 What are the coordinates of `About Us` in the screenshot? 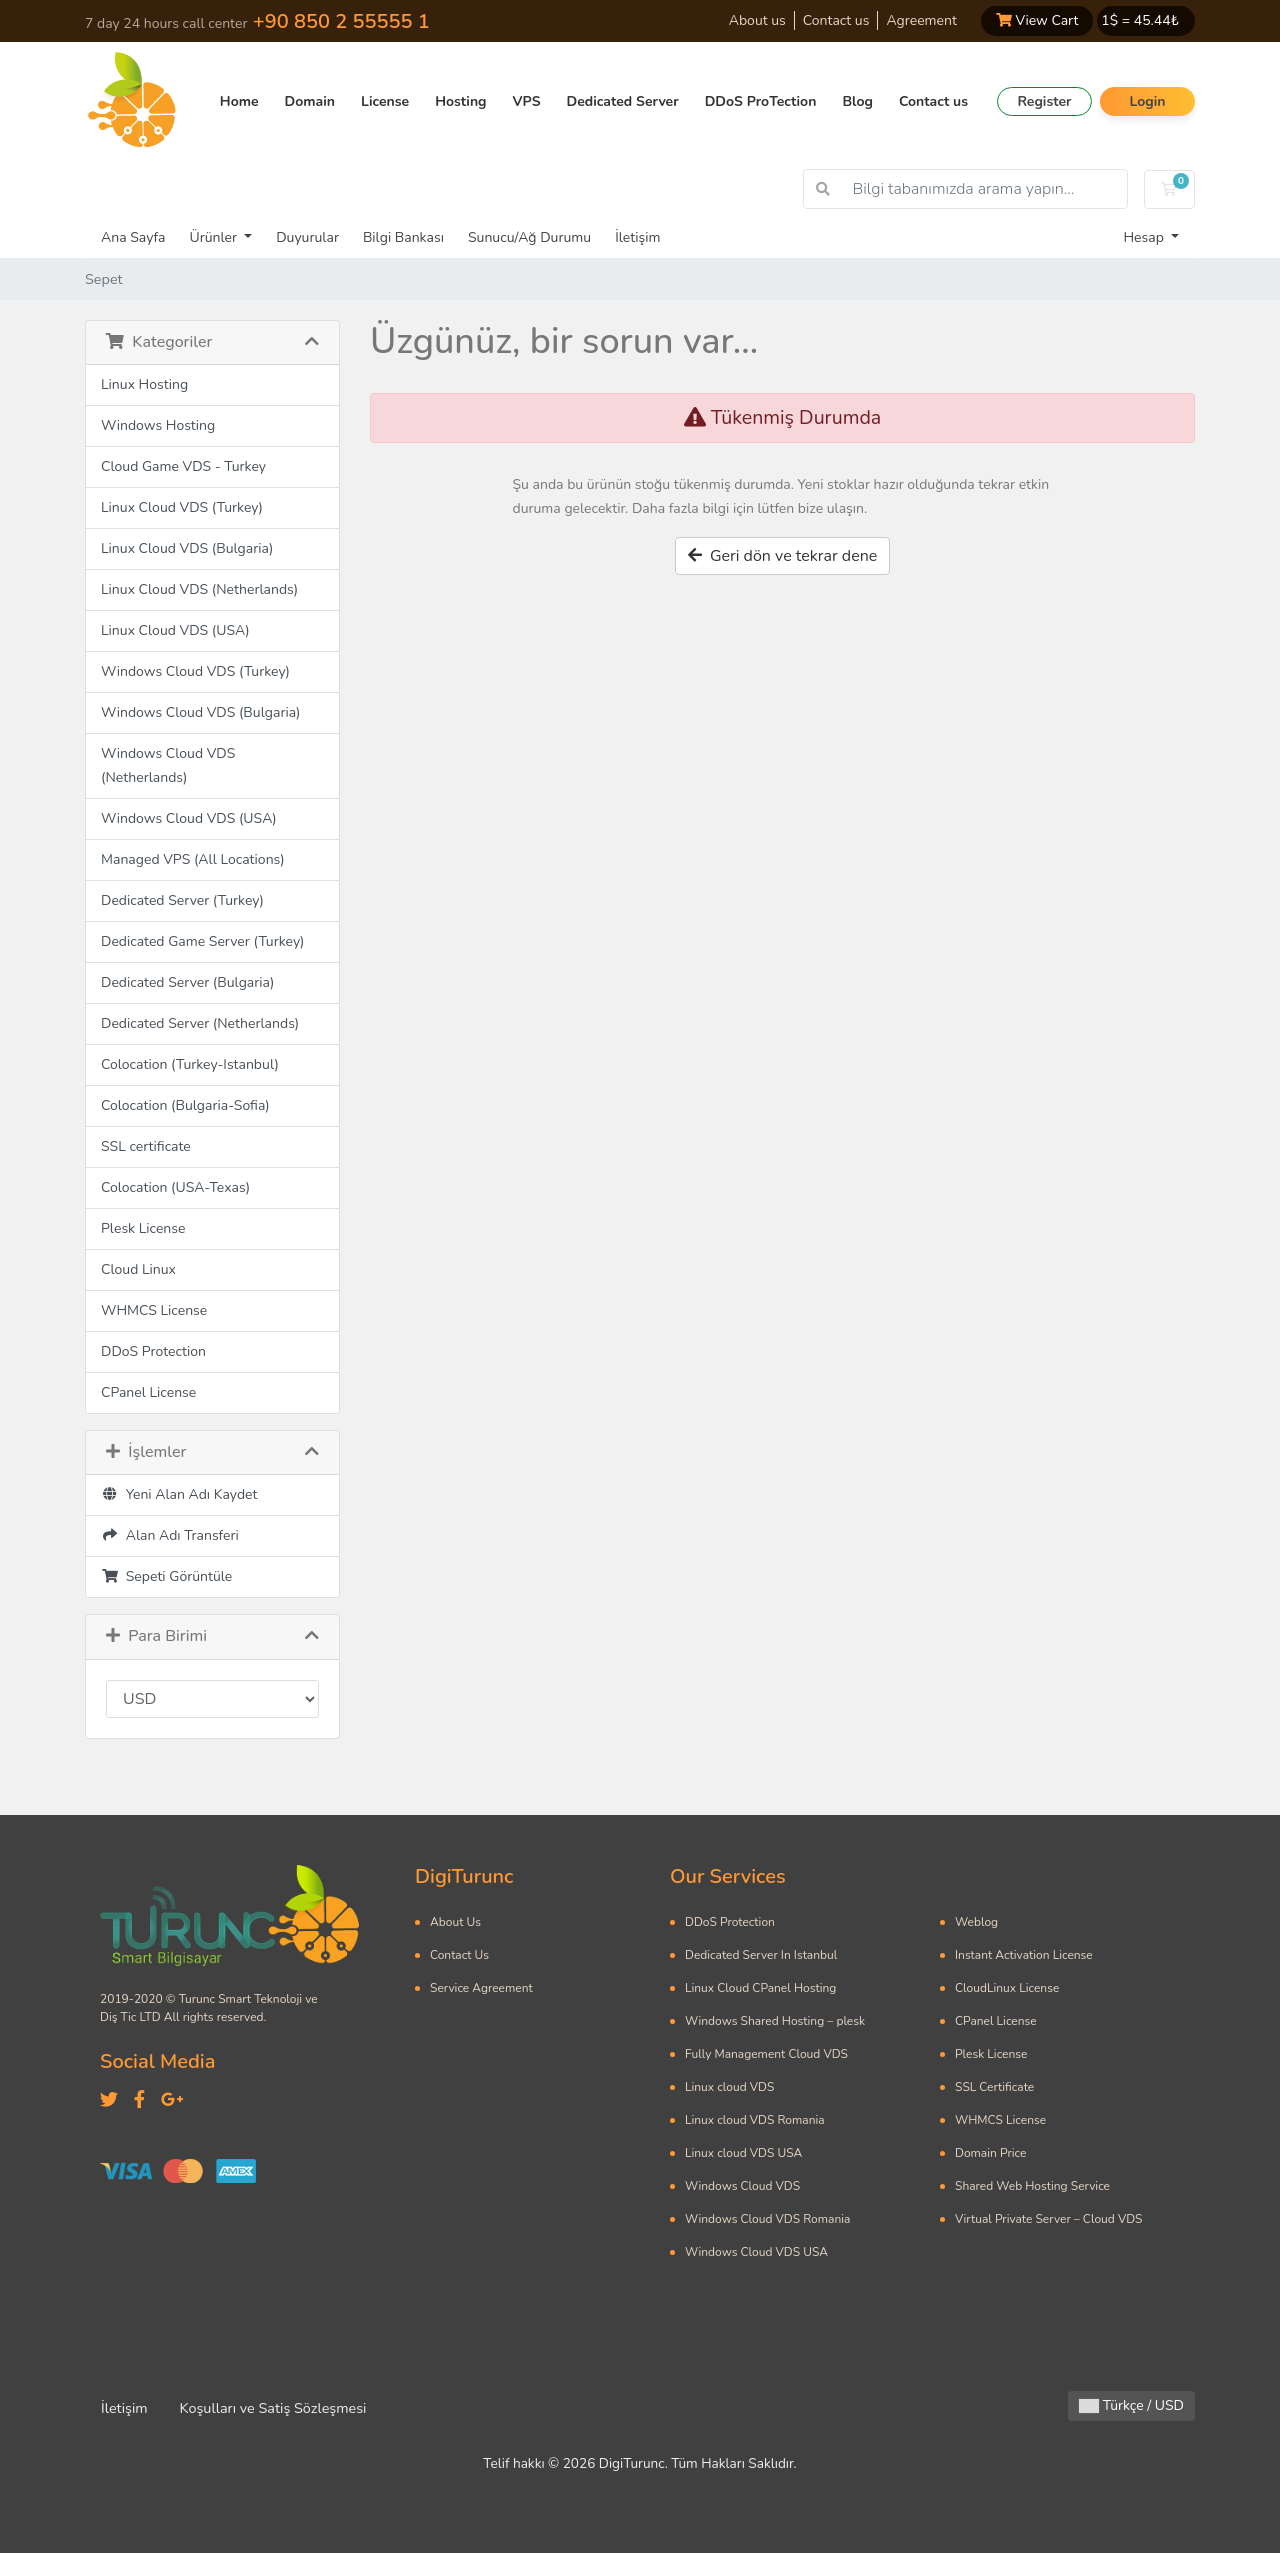 It's located at (455, 1922).